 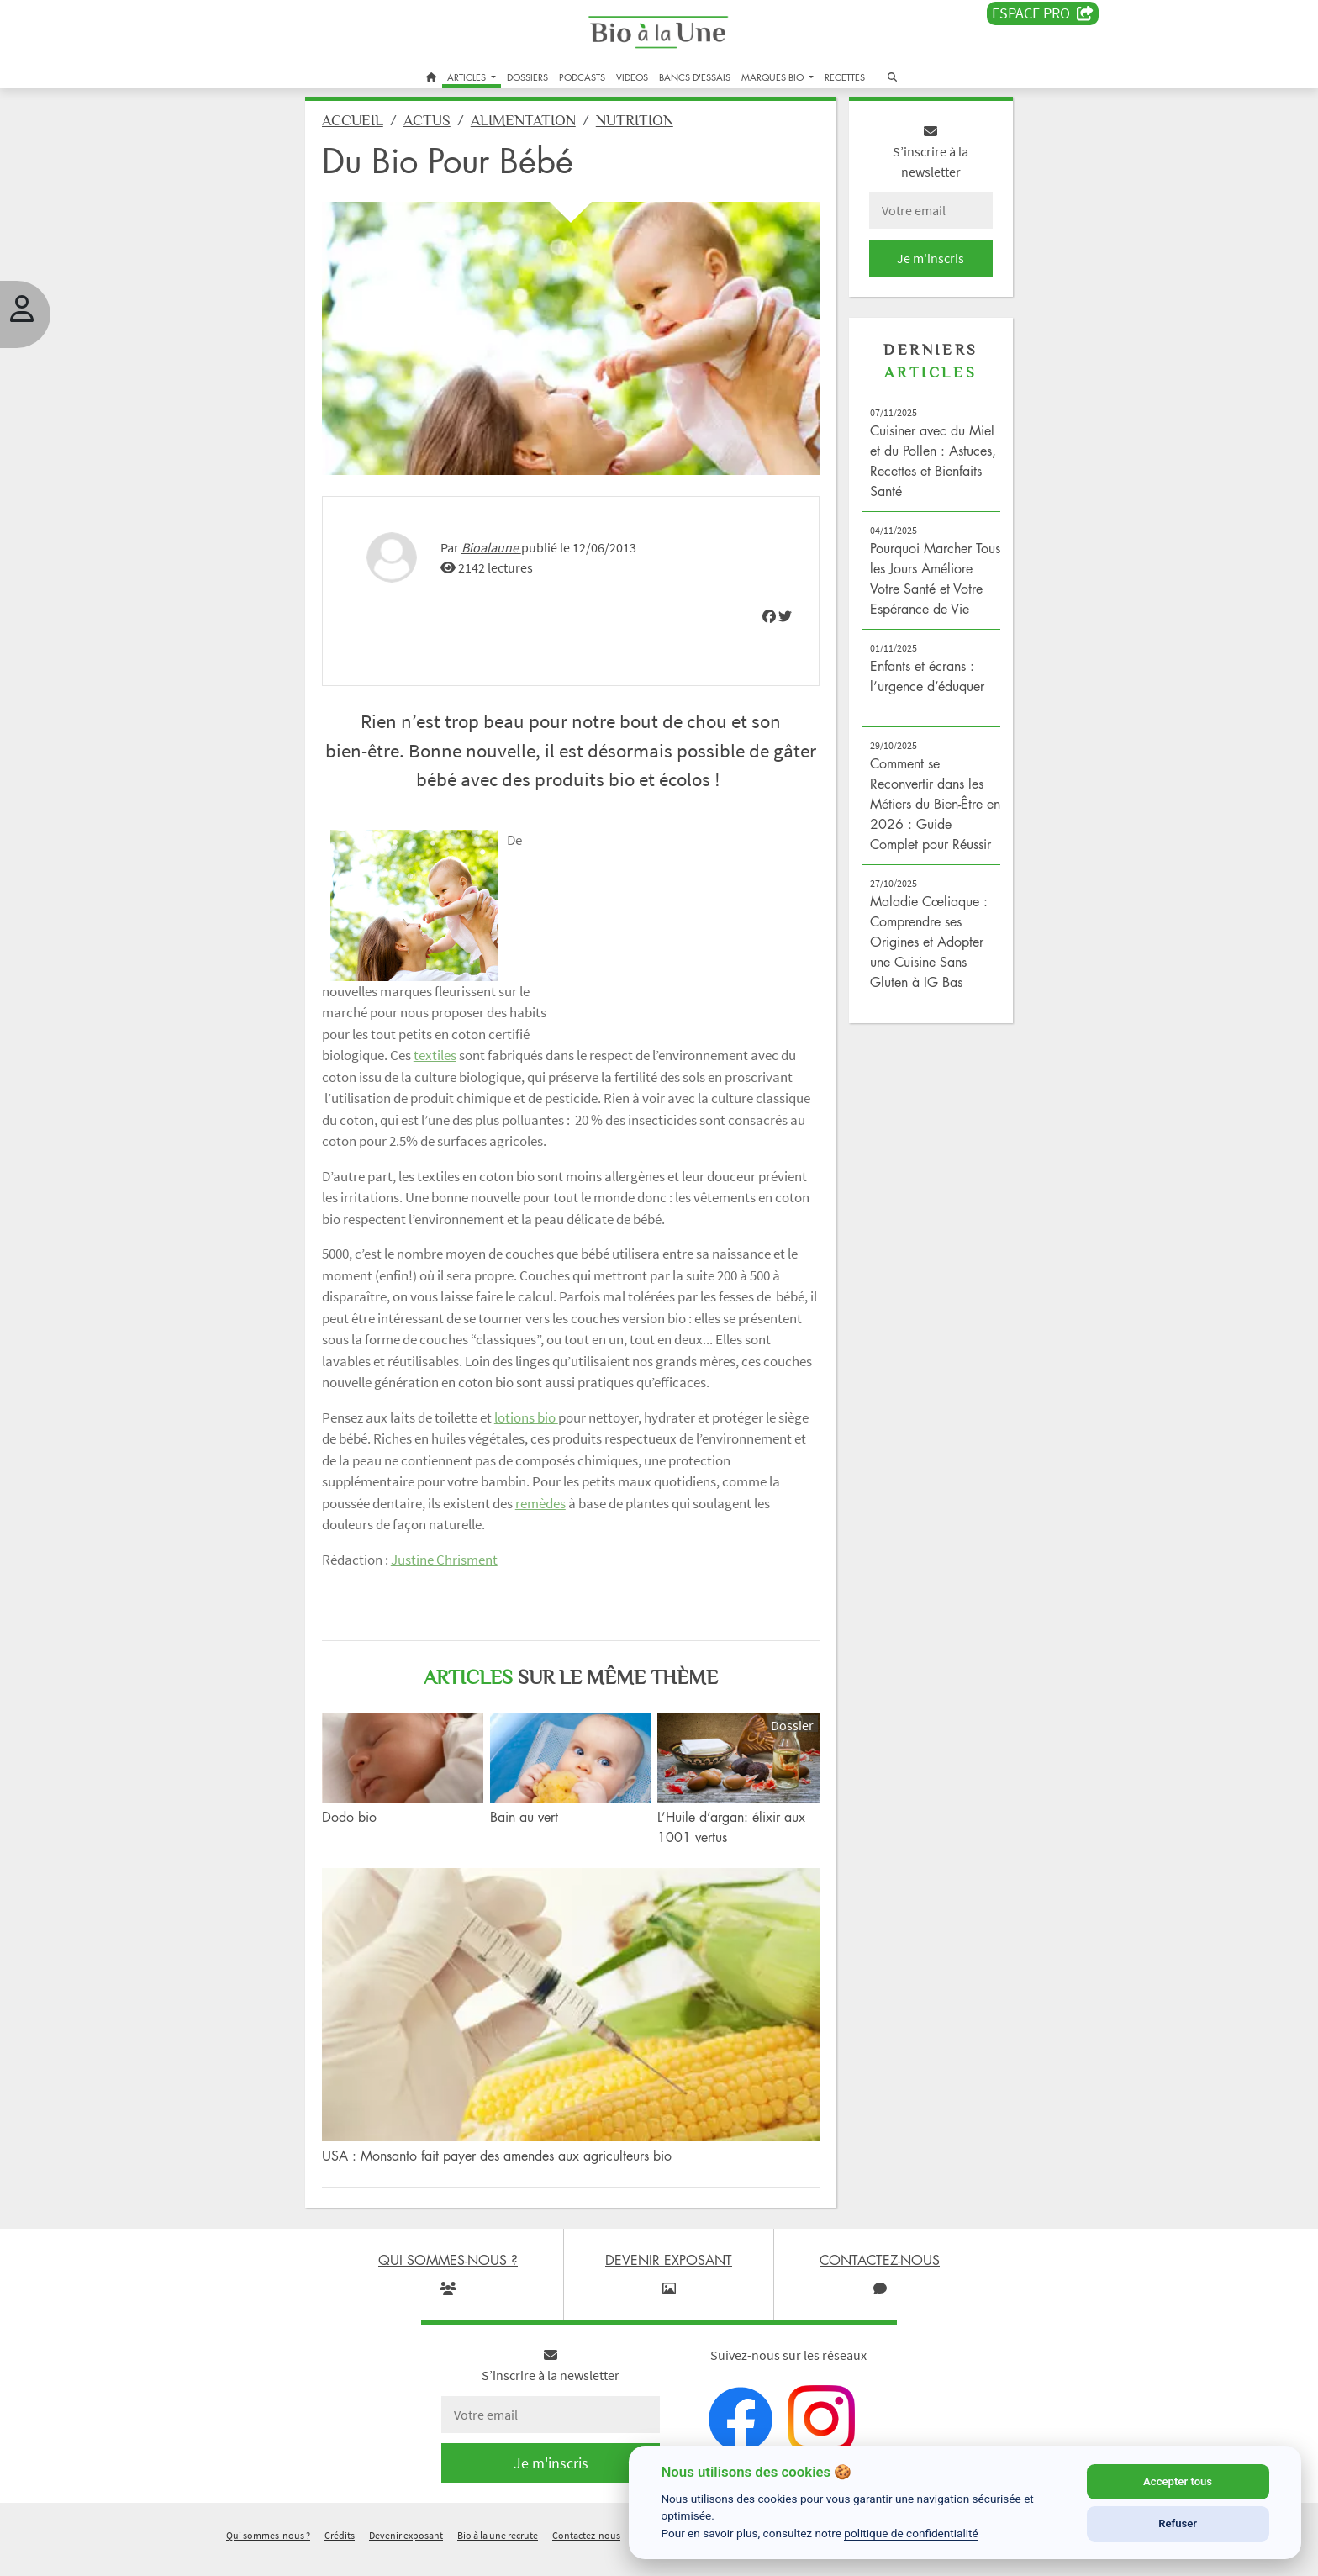 I want to click on Espace PRO, so click(x=1043, y=13).